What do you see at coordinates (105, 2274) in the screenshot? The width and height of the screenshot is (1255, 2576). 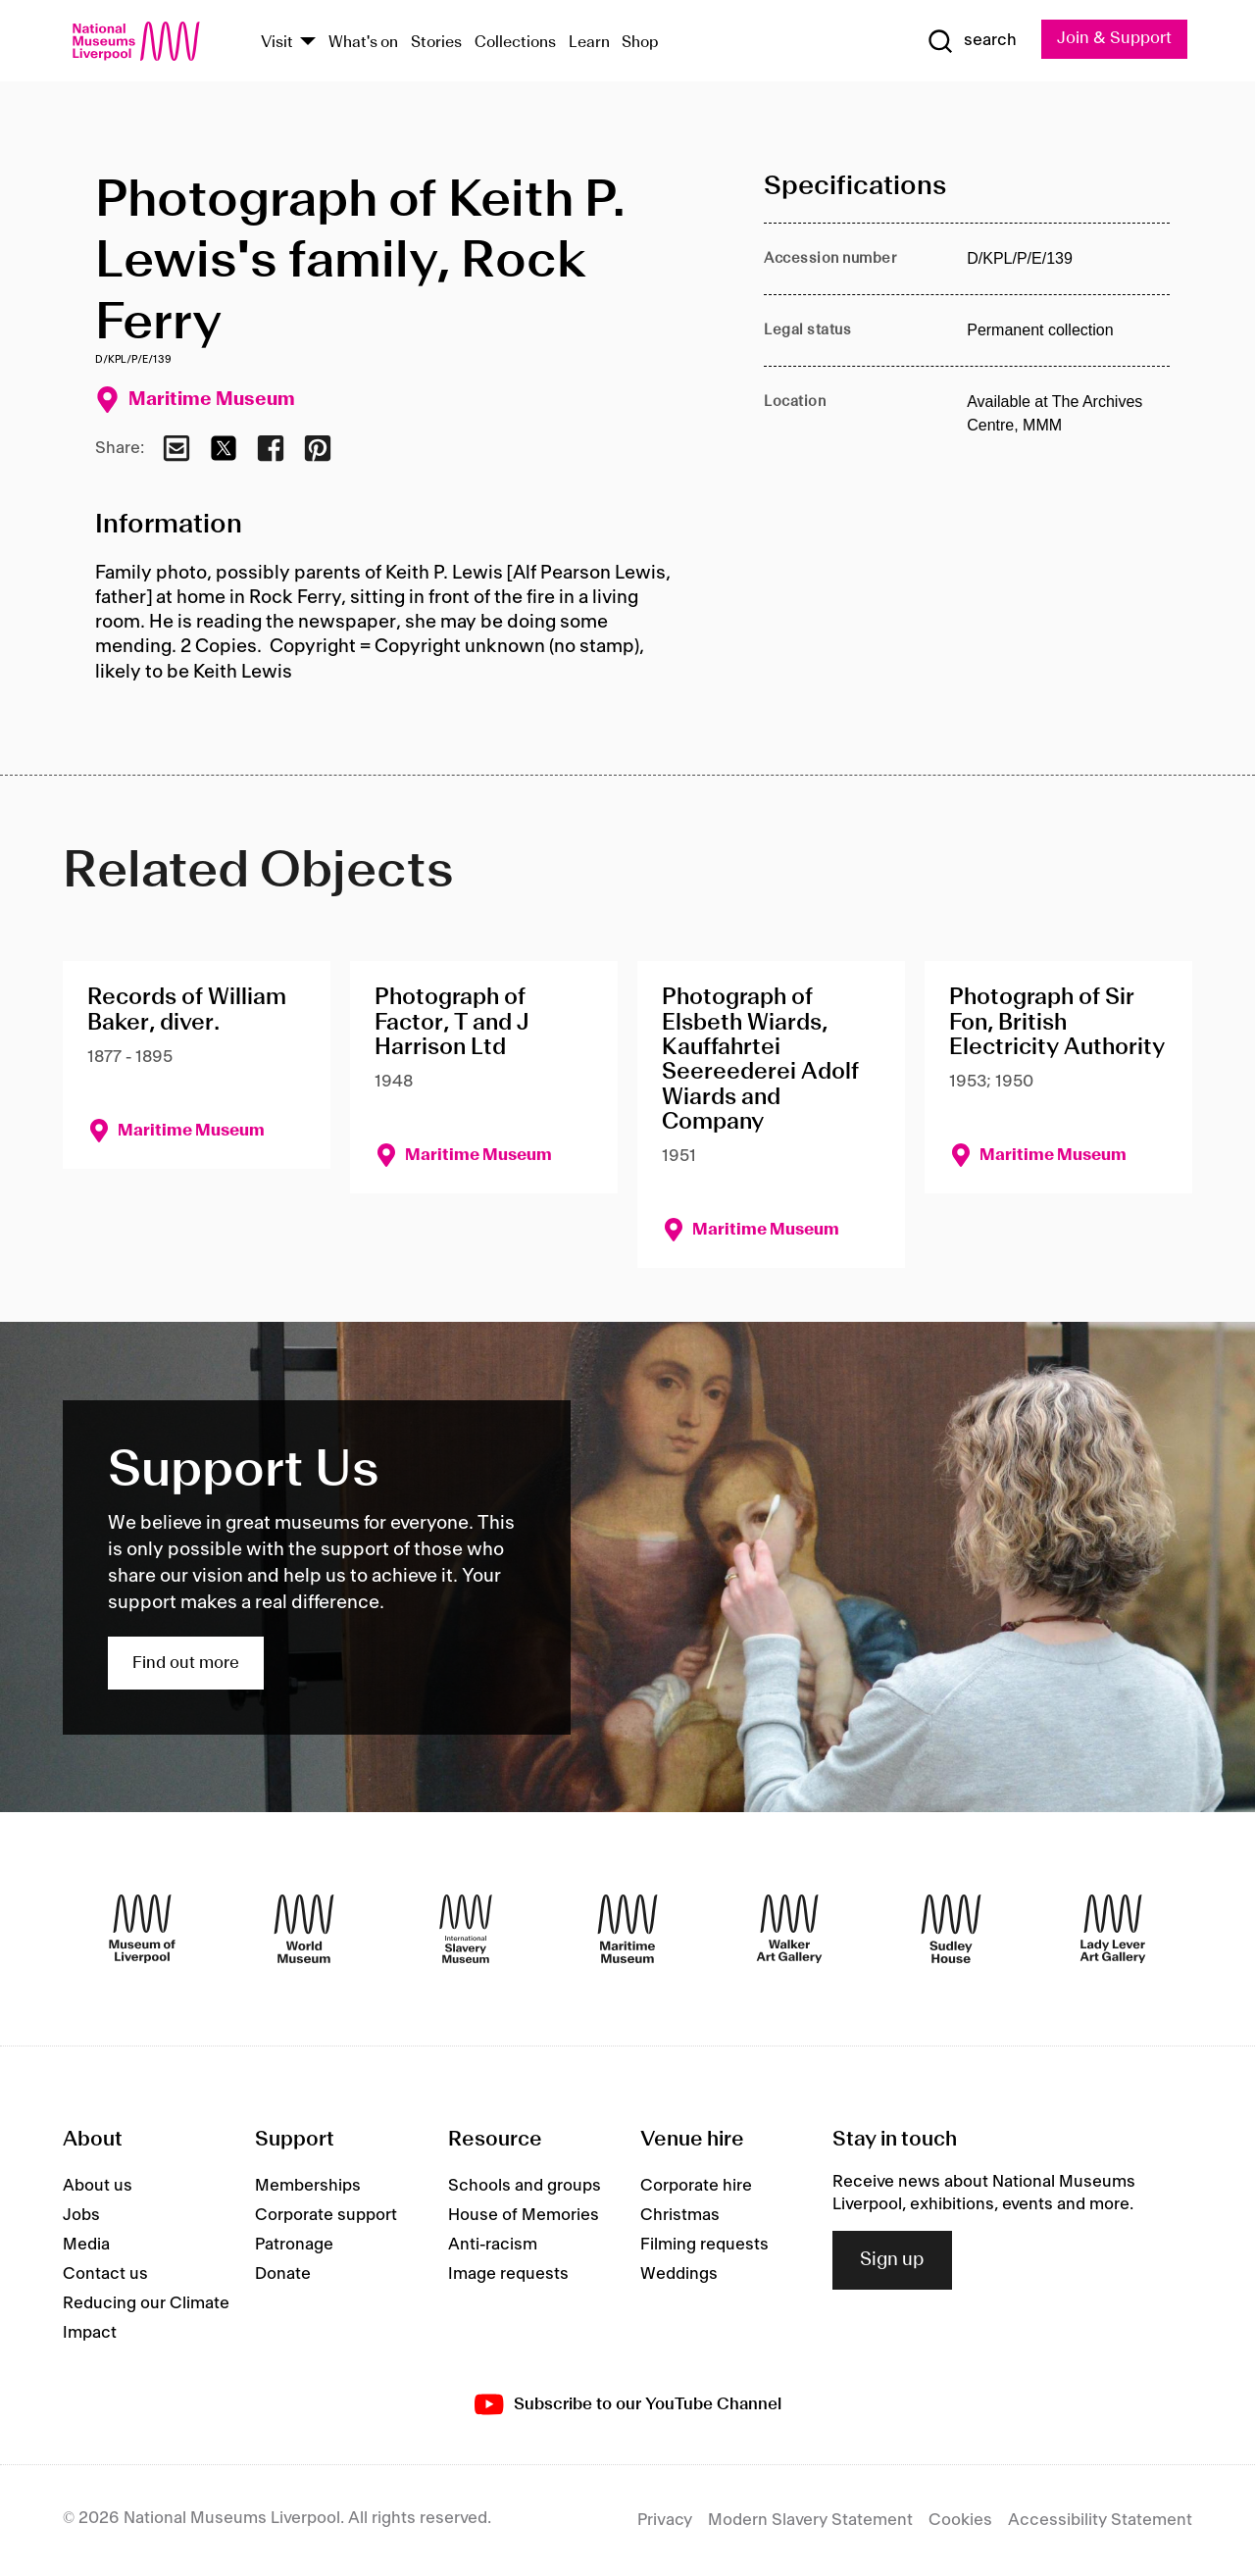 I see `Contact us` at bounding box center [105, 2274].